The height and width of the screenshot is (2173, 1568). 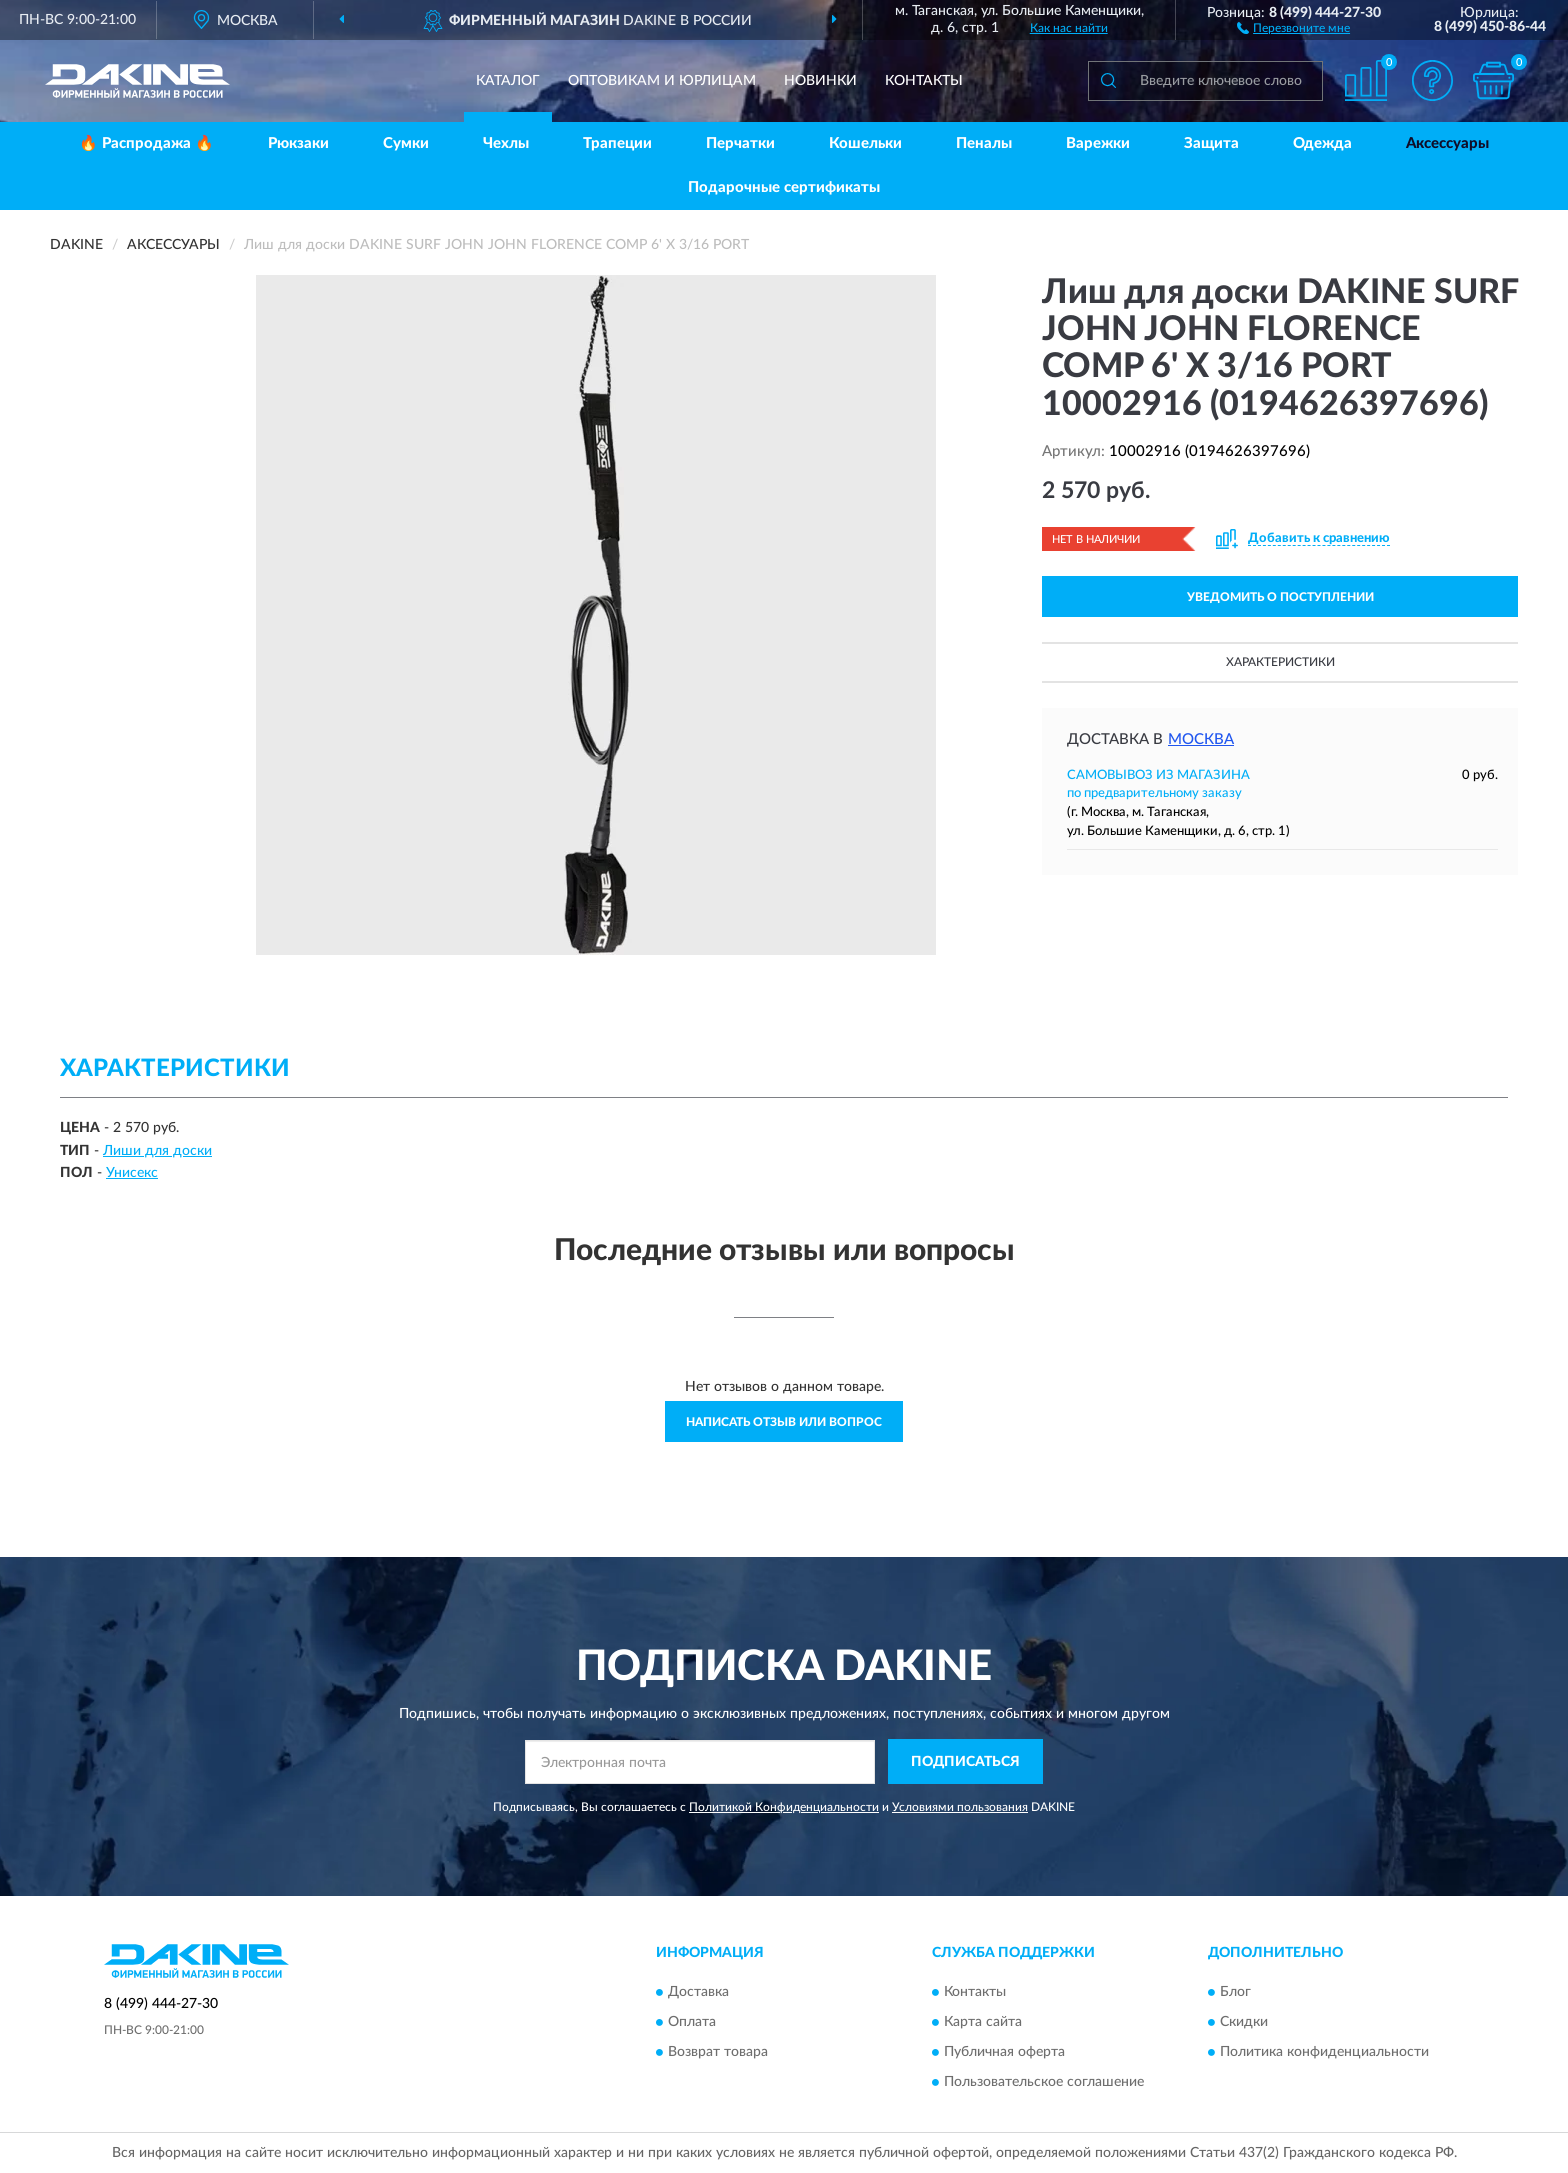 What do you see at coordinates (960, 1807) in the screenshot?
I see `Условиями пользования` at bounding box center [960, 1807].